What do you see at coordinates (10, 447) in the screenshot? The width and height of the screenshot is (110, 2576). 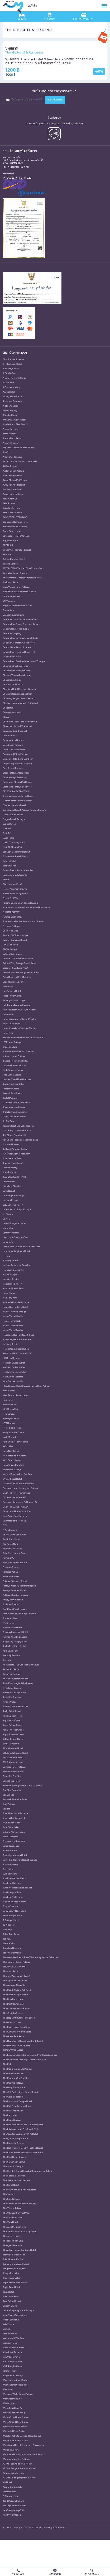 I see `Aksorn Rayong` at bounding box center [10, 447].